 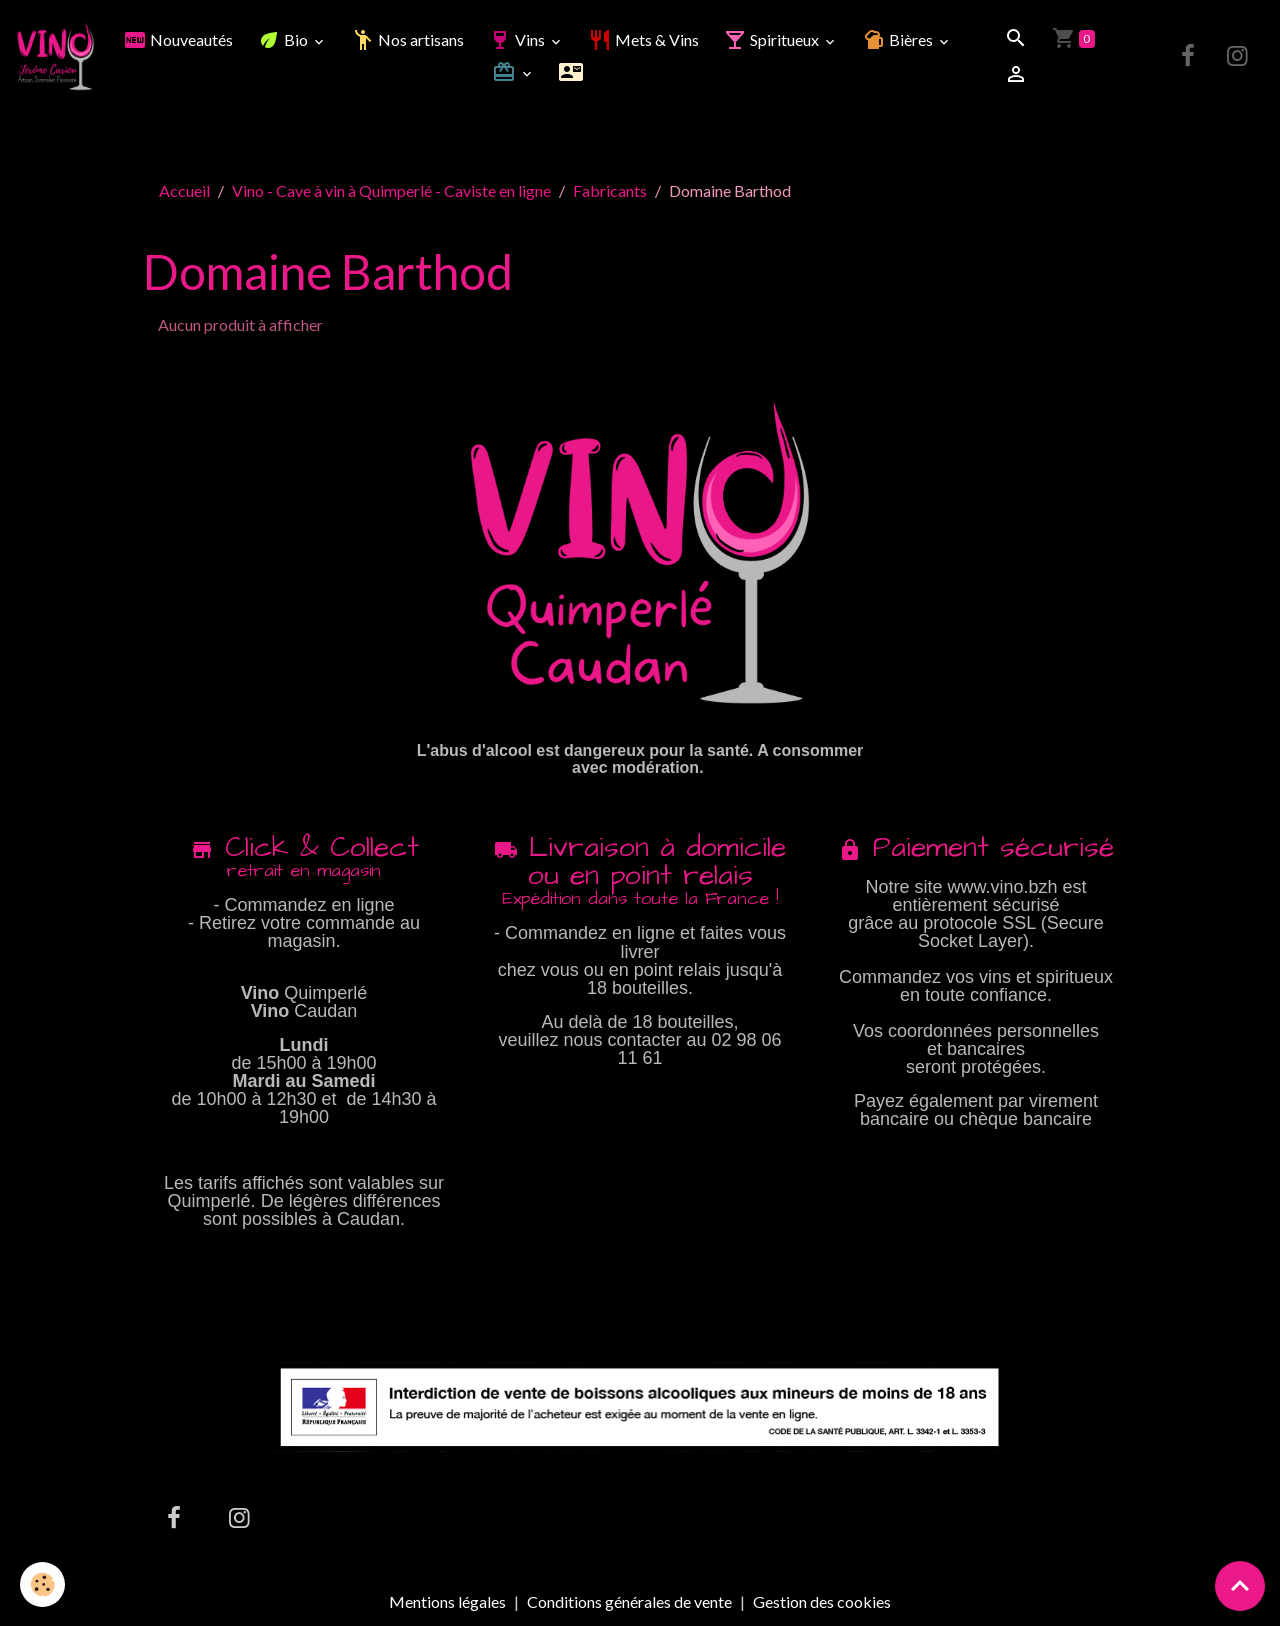 What do you see at coordinates (610, 190) in the screenshot?
I see `Fabricants` at bounding box center [610, 190].